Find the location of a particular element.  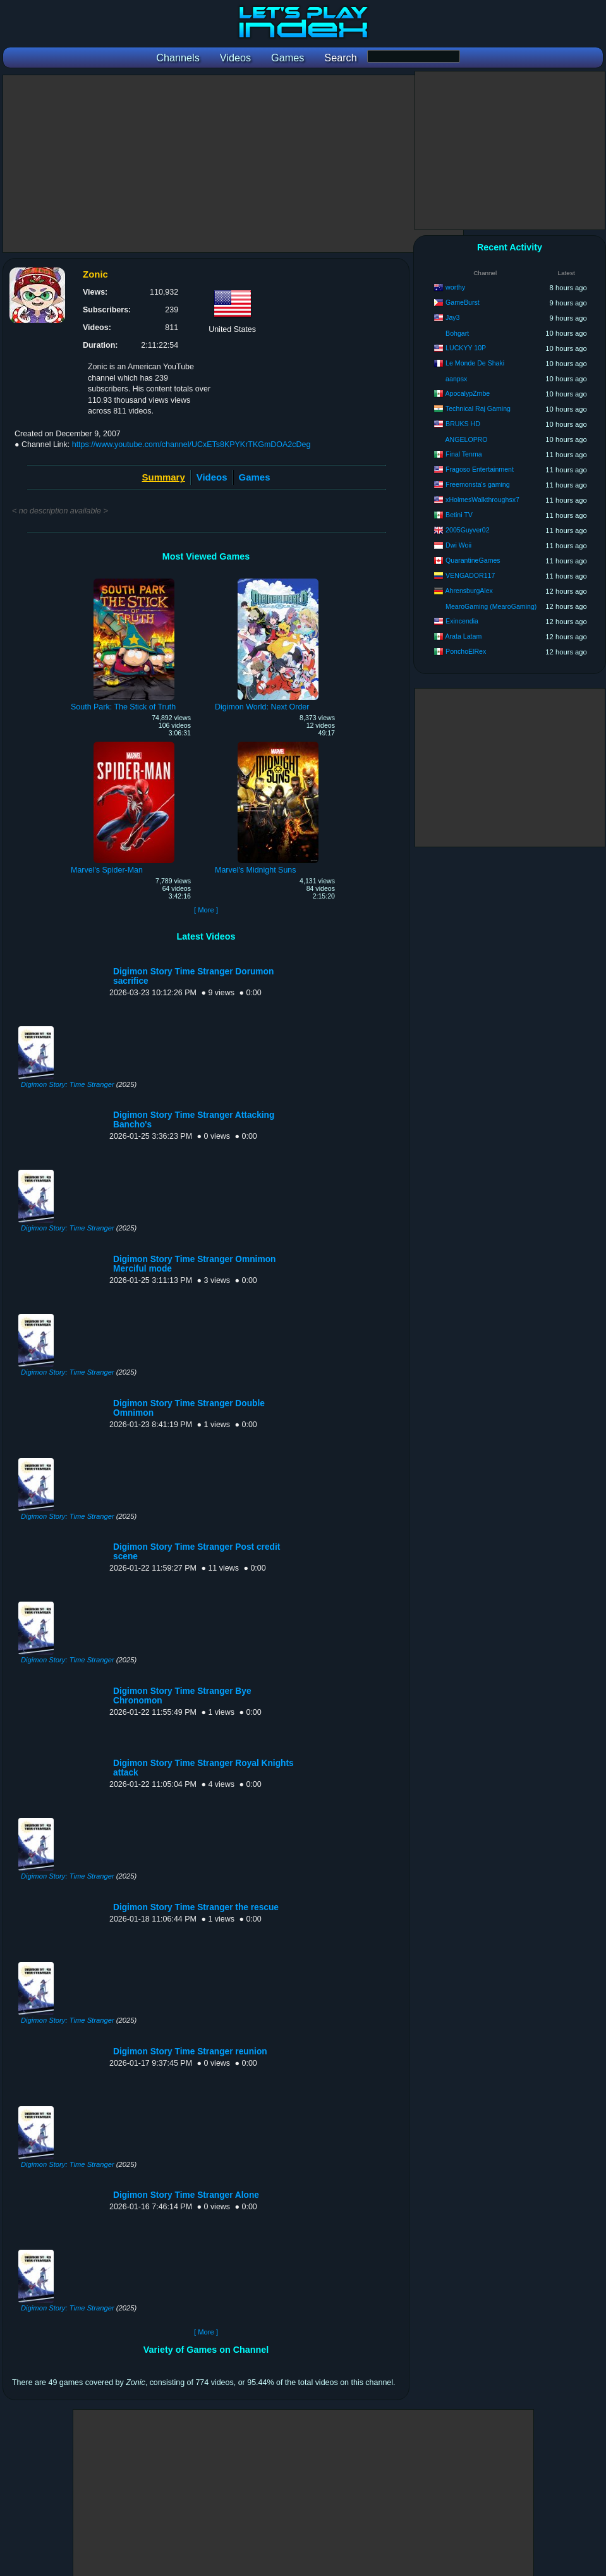

Le Monde De Shaki is located at coordinates (474, 363).